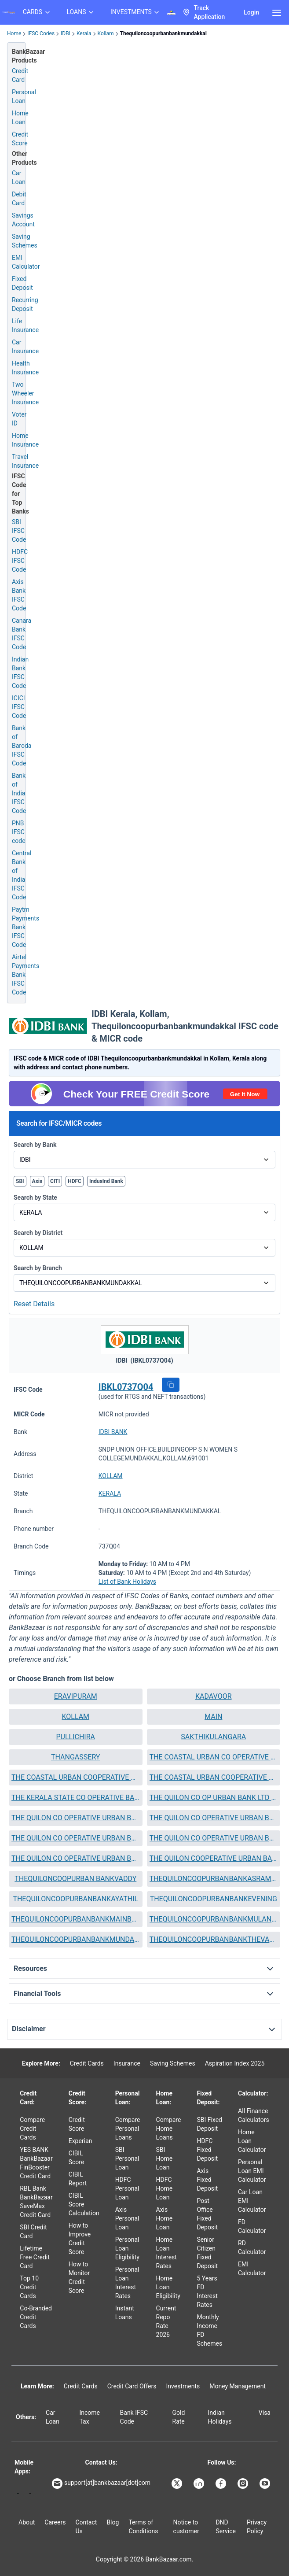  I want to click on SBI IFSC Code, so click(19, 530).